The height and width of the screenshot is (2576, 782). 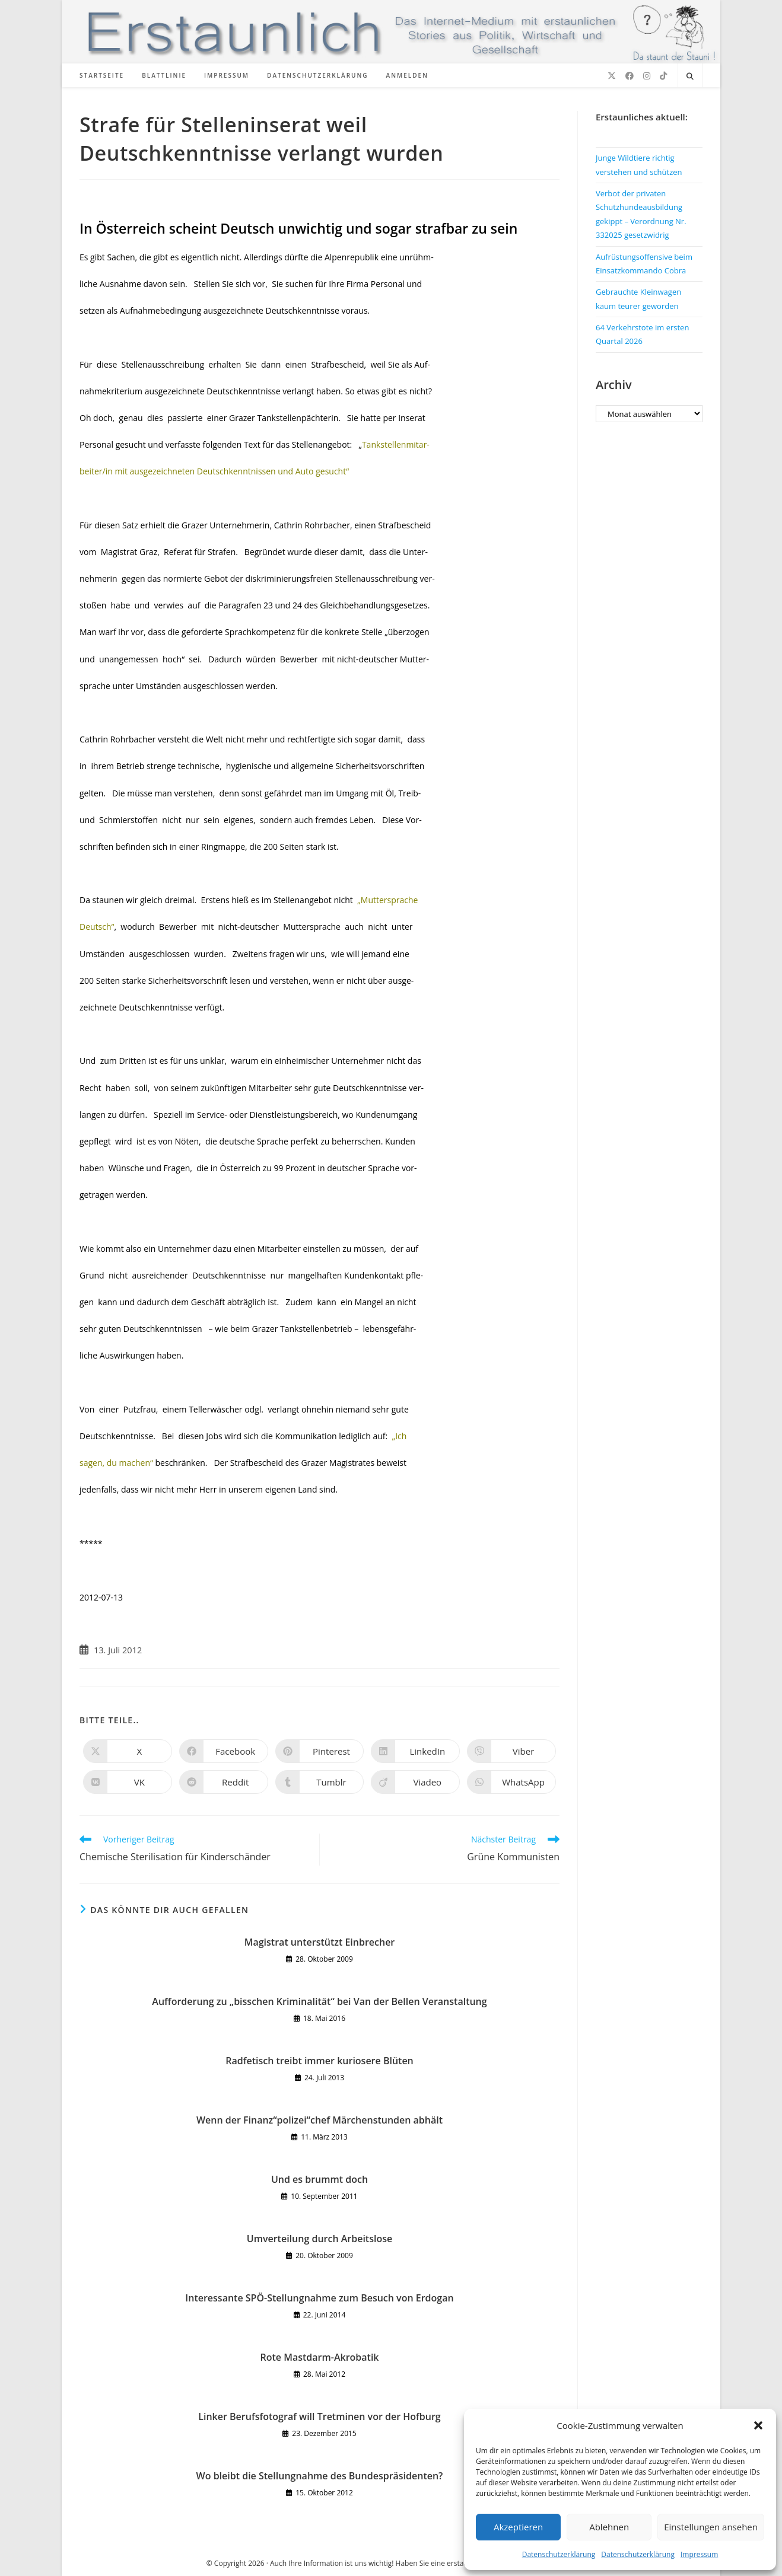 What do you see at coordinates (319, 2060) in the screenshot?
I see `Radfetisch treibt immer kuriosere Blüten` at bounding box center [319, 2060].